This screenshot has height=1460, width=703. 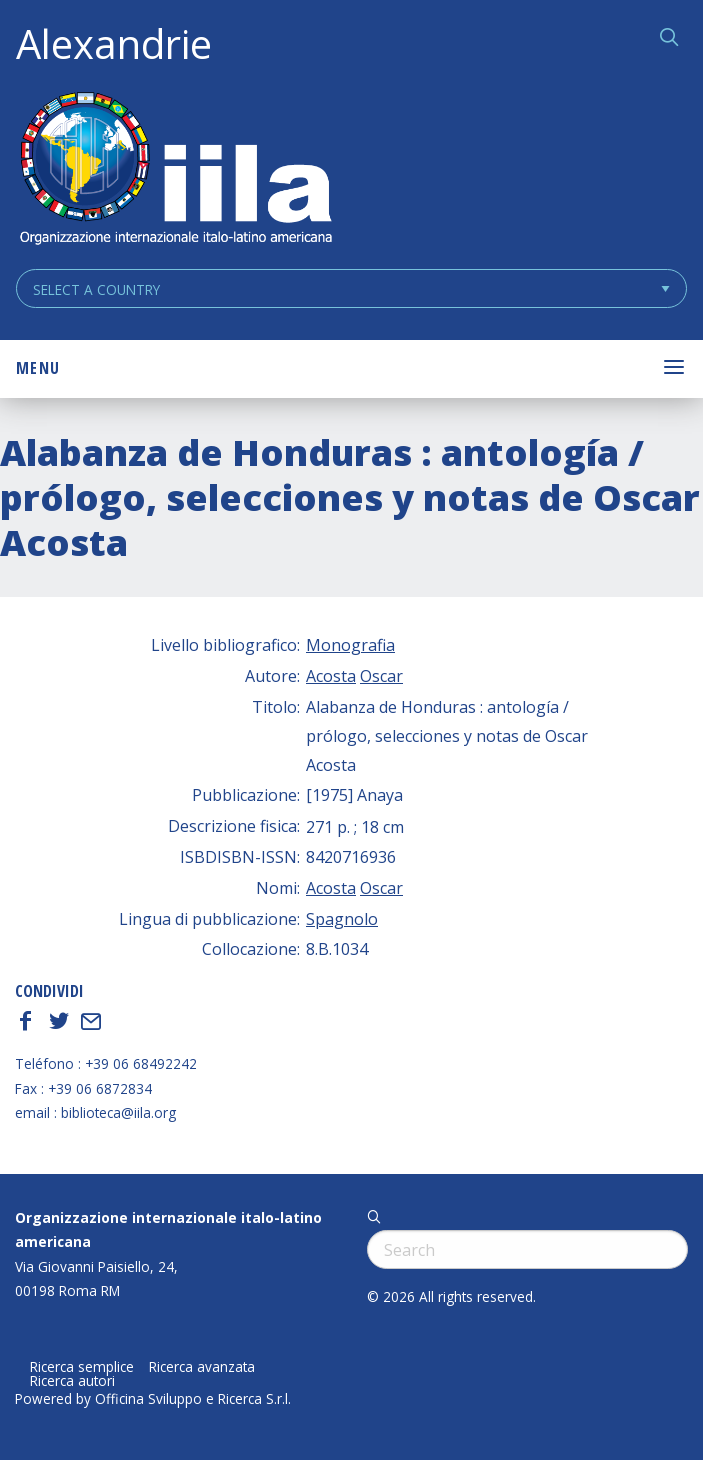 What do you see at coordinates (175, 170) in the screenshot?
I see `ALEXANDRIE IILA.ORG` at bounding box center [175, 170].